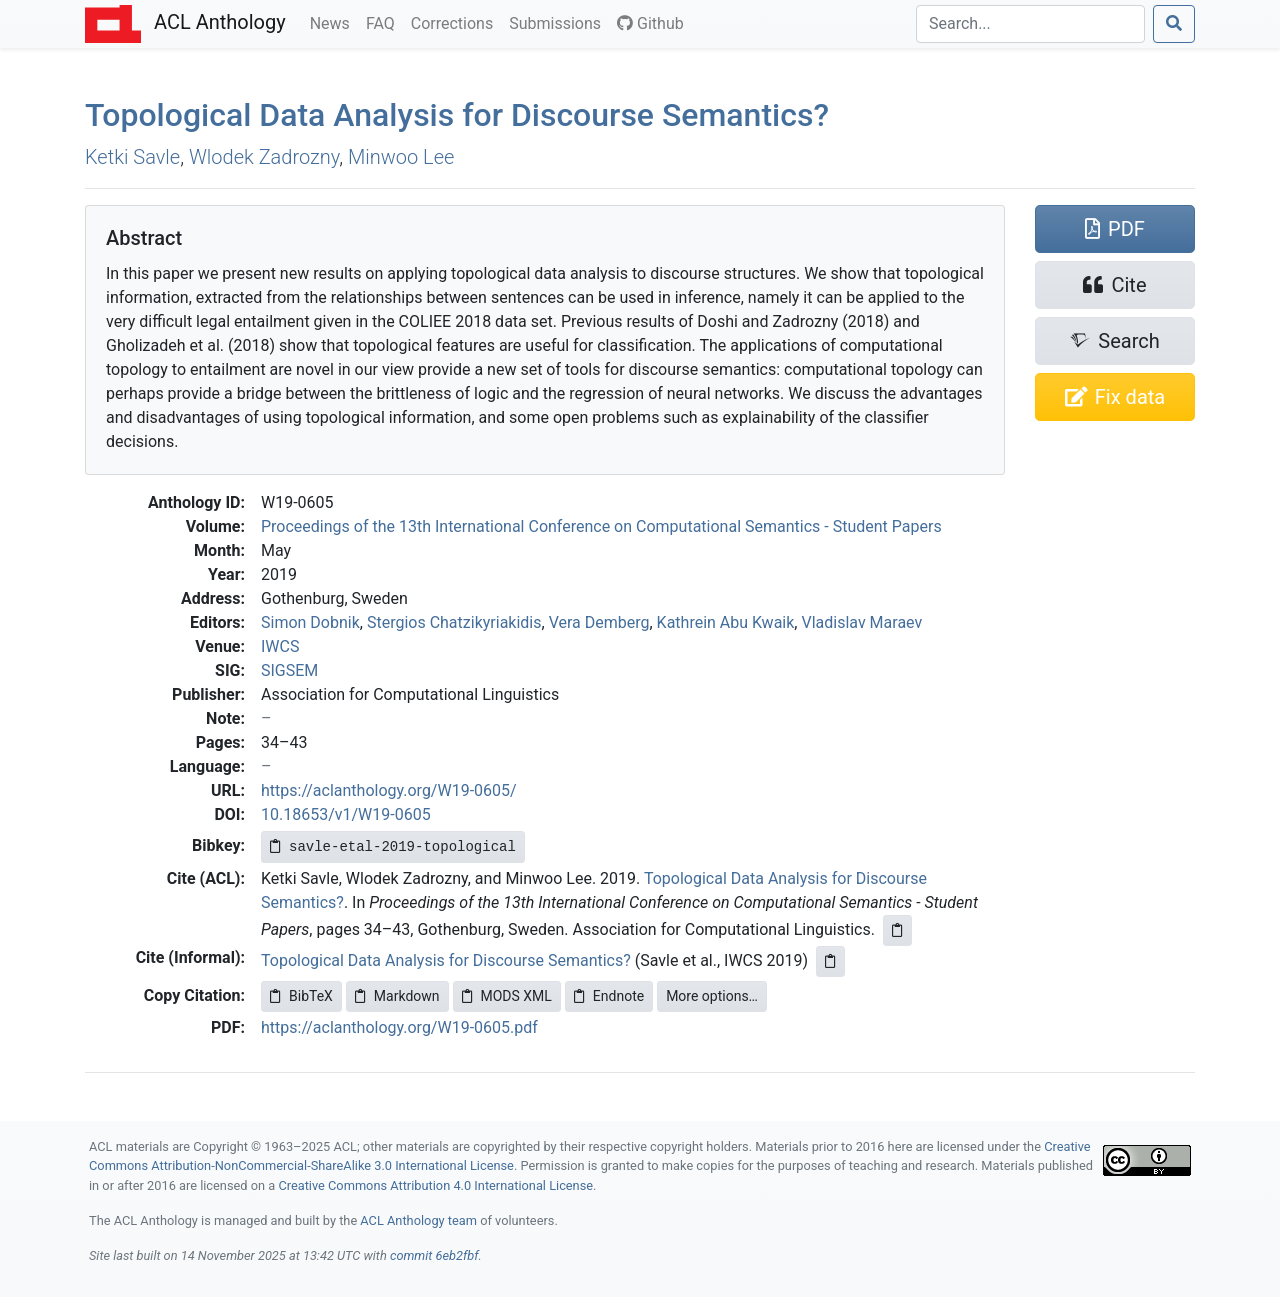 The image size is (1280, 1297). I want to click on Vladislav Maraev, so click(861, 622).